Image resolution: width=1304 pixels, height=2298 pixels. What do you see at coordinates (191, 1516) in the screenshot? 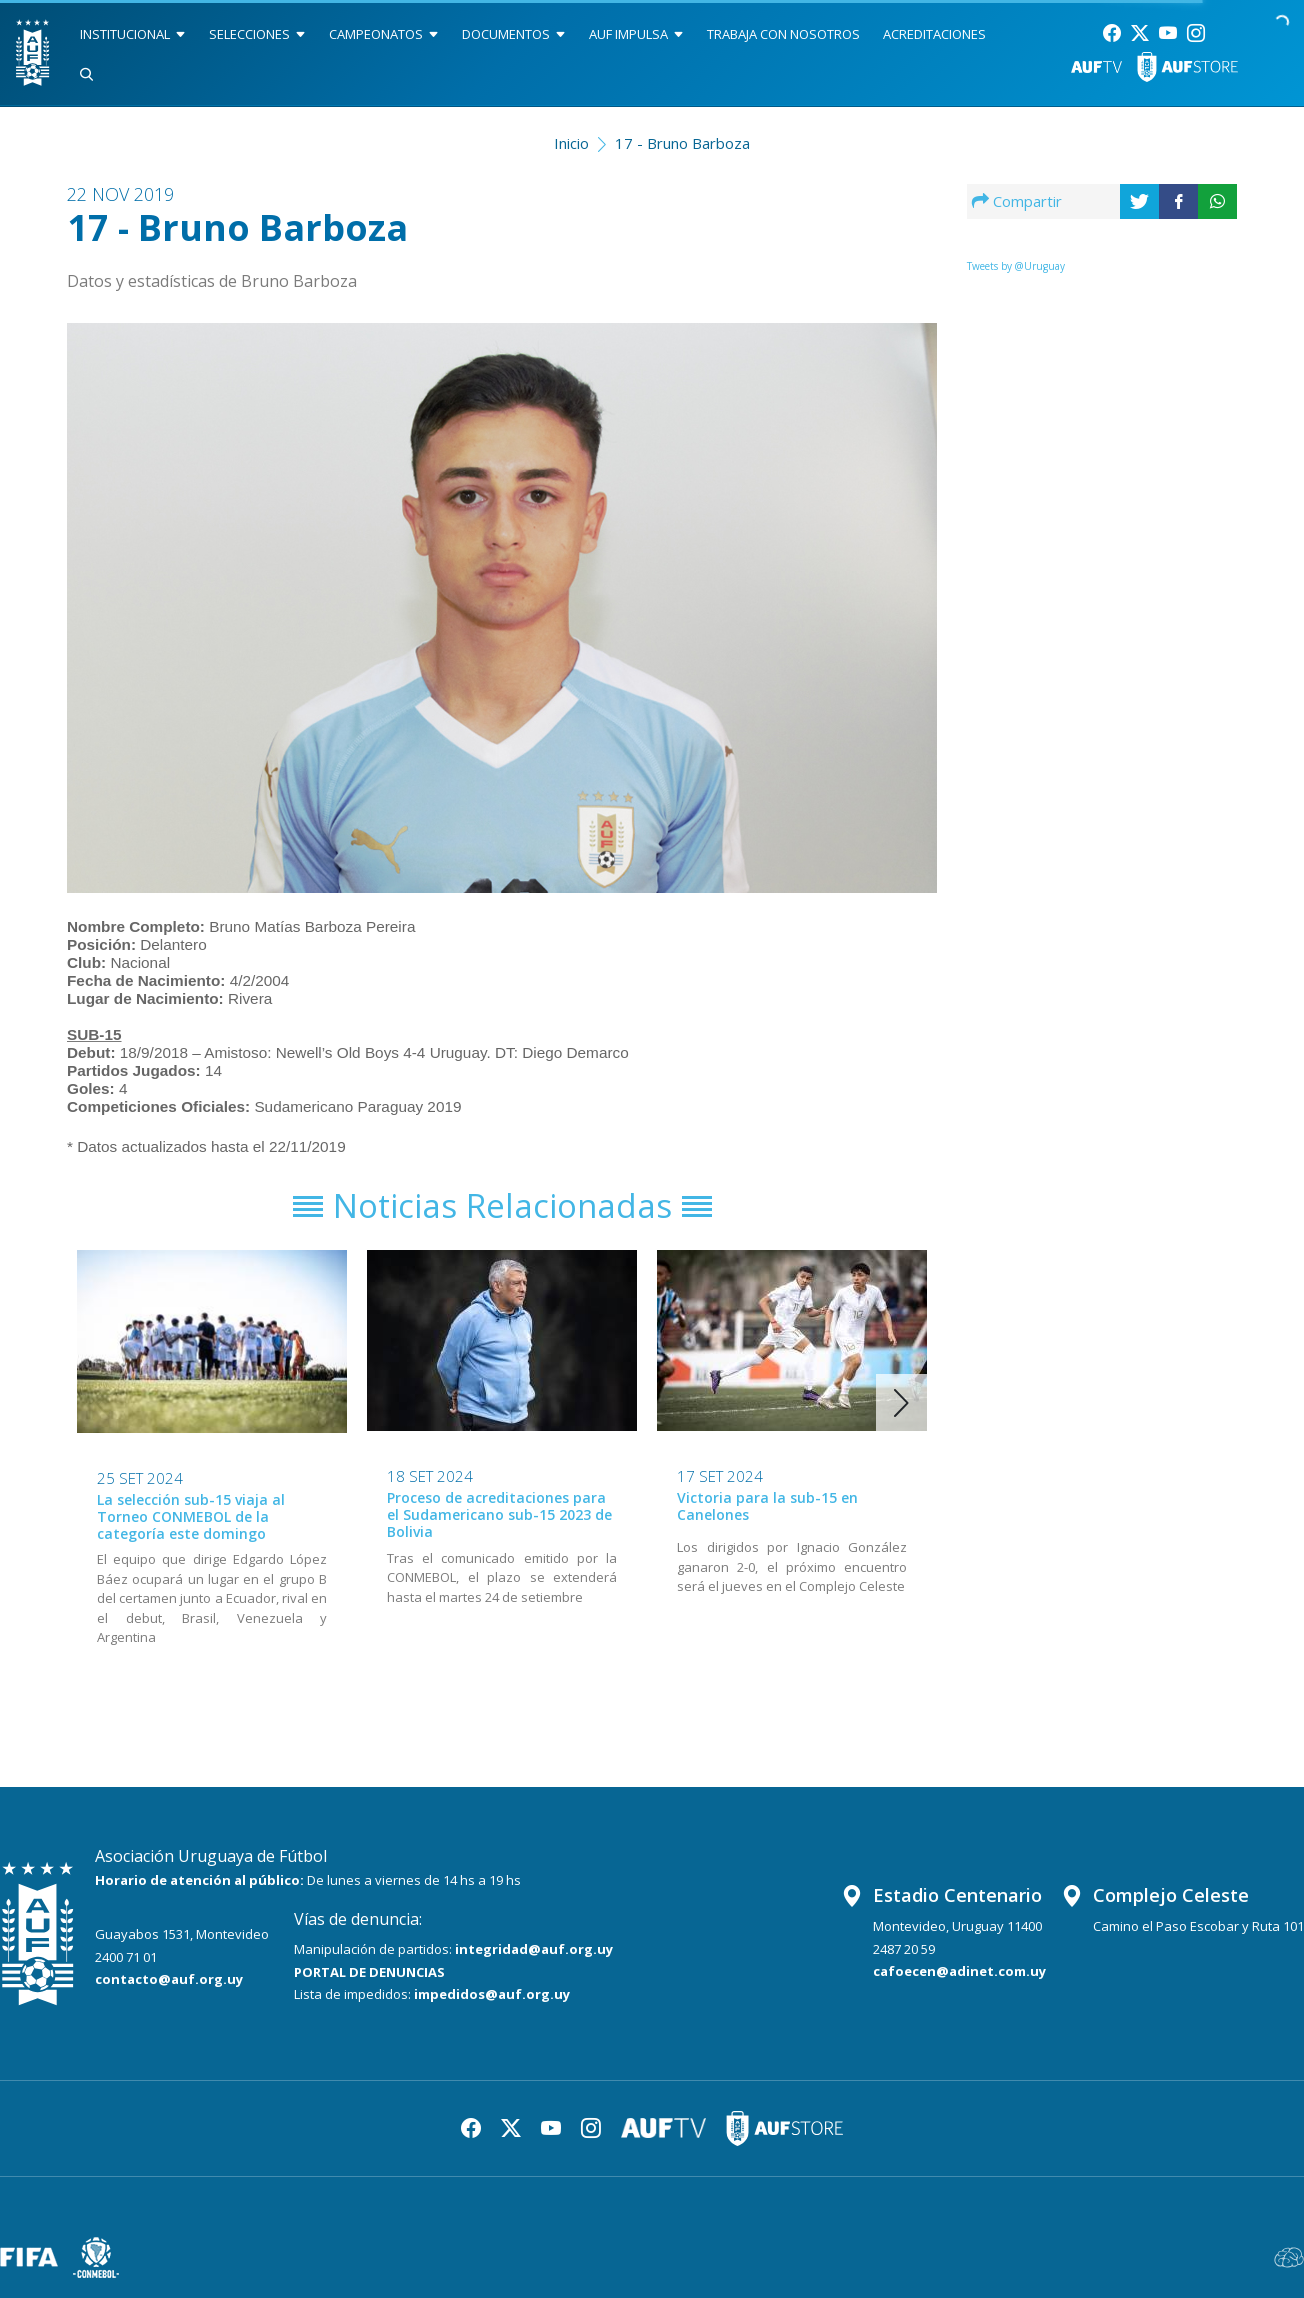
I see `La selección sub-15 viaja al Torneo CONMEBOL de la categoría este domingo` at bounding box center [191, 1516].